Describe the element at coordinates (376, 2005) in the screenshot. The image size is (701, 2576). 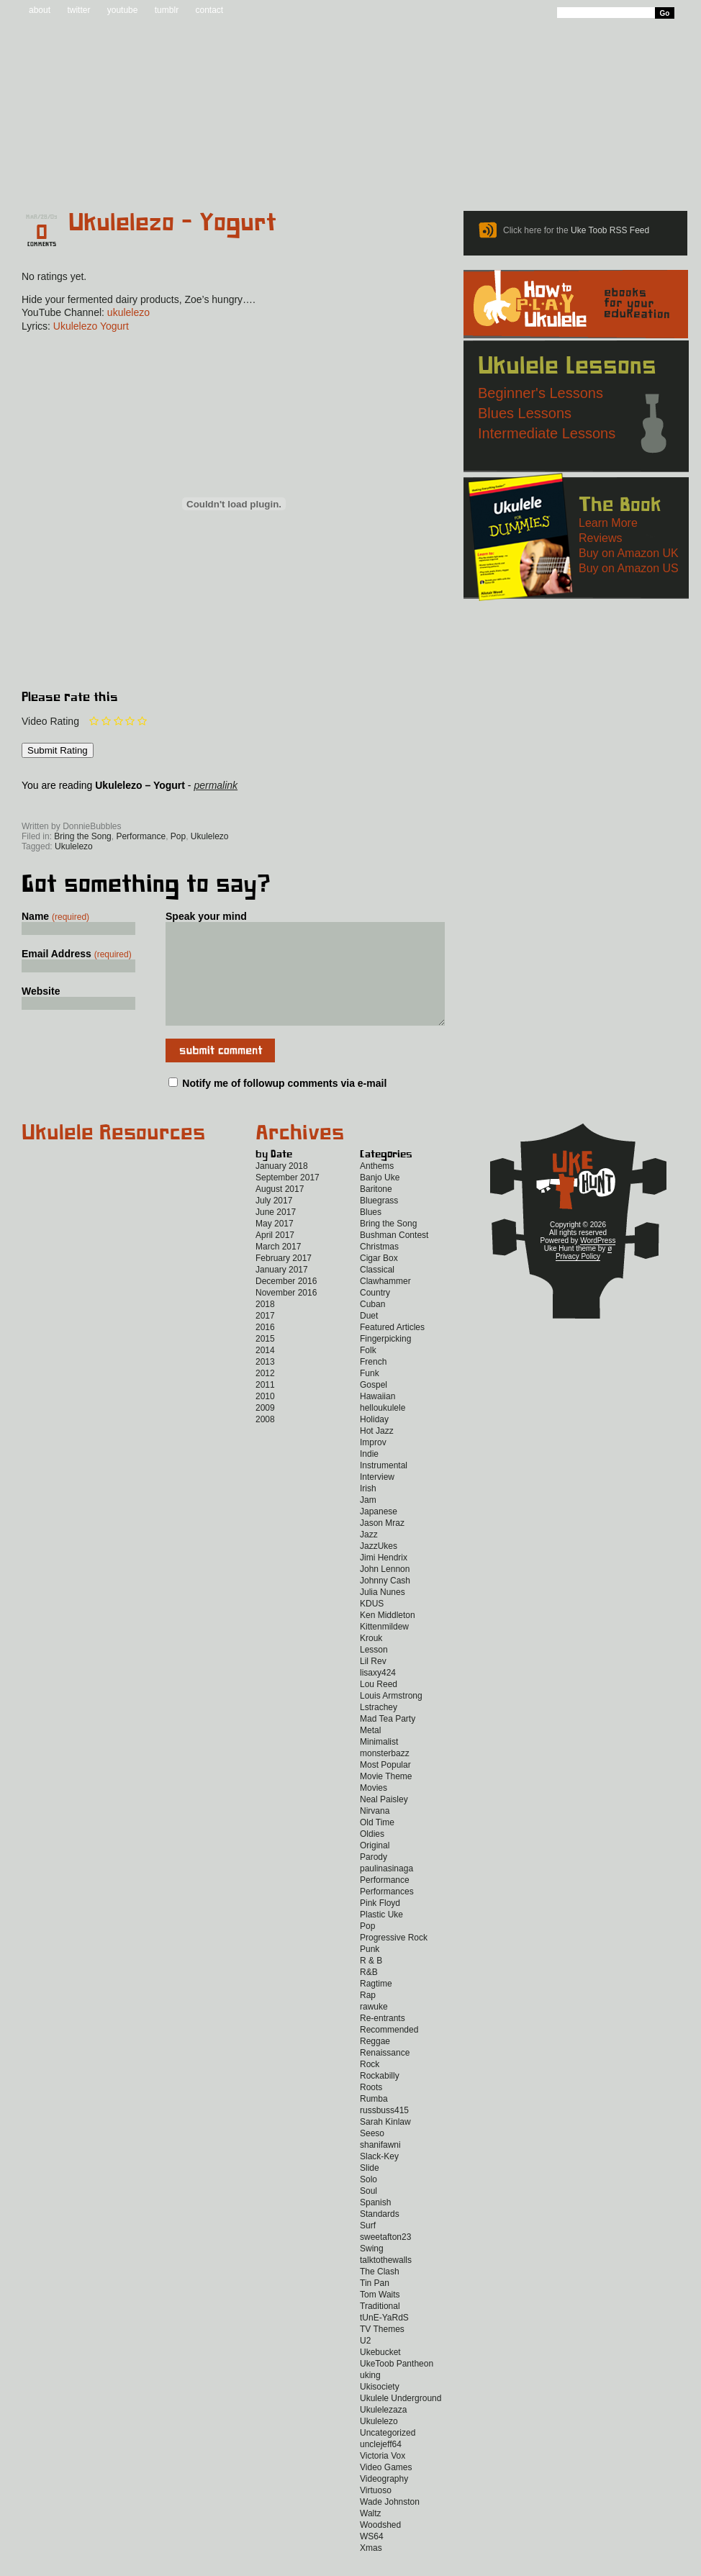
I see `Ragtime` at that location.